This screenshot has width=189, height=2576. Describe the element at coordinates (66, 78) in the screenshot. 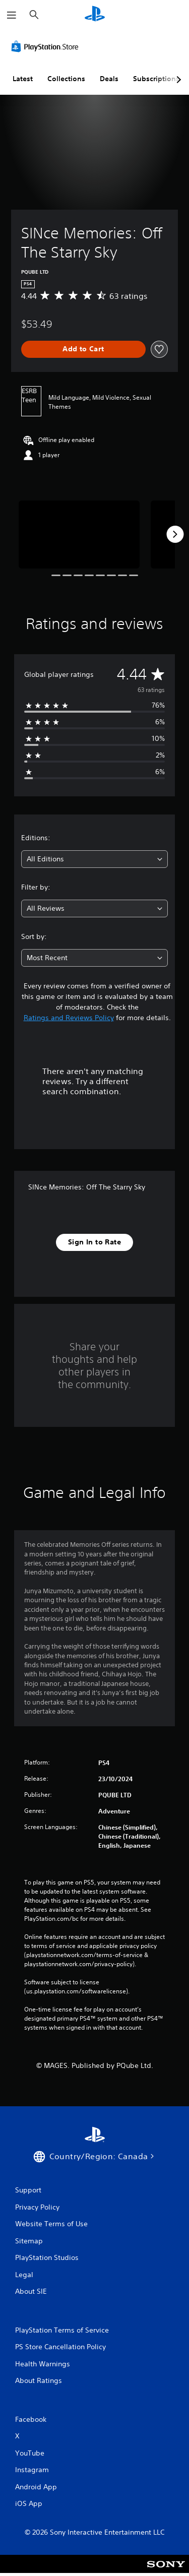

I see `Collections` at that location.